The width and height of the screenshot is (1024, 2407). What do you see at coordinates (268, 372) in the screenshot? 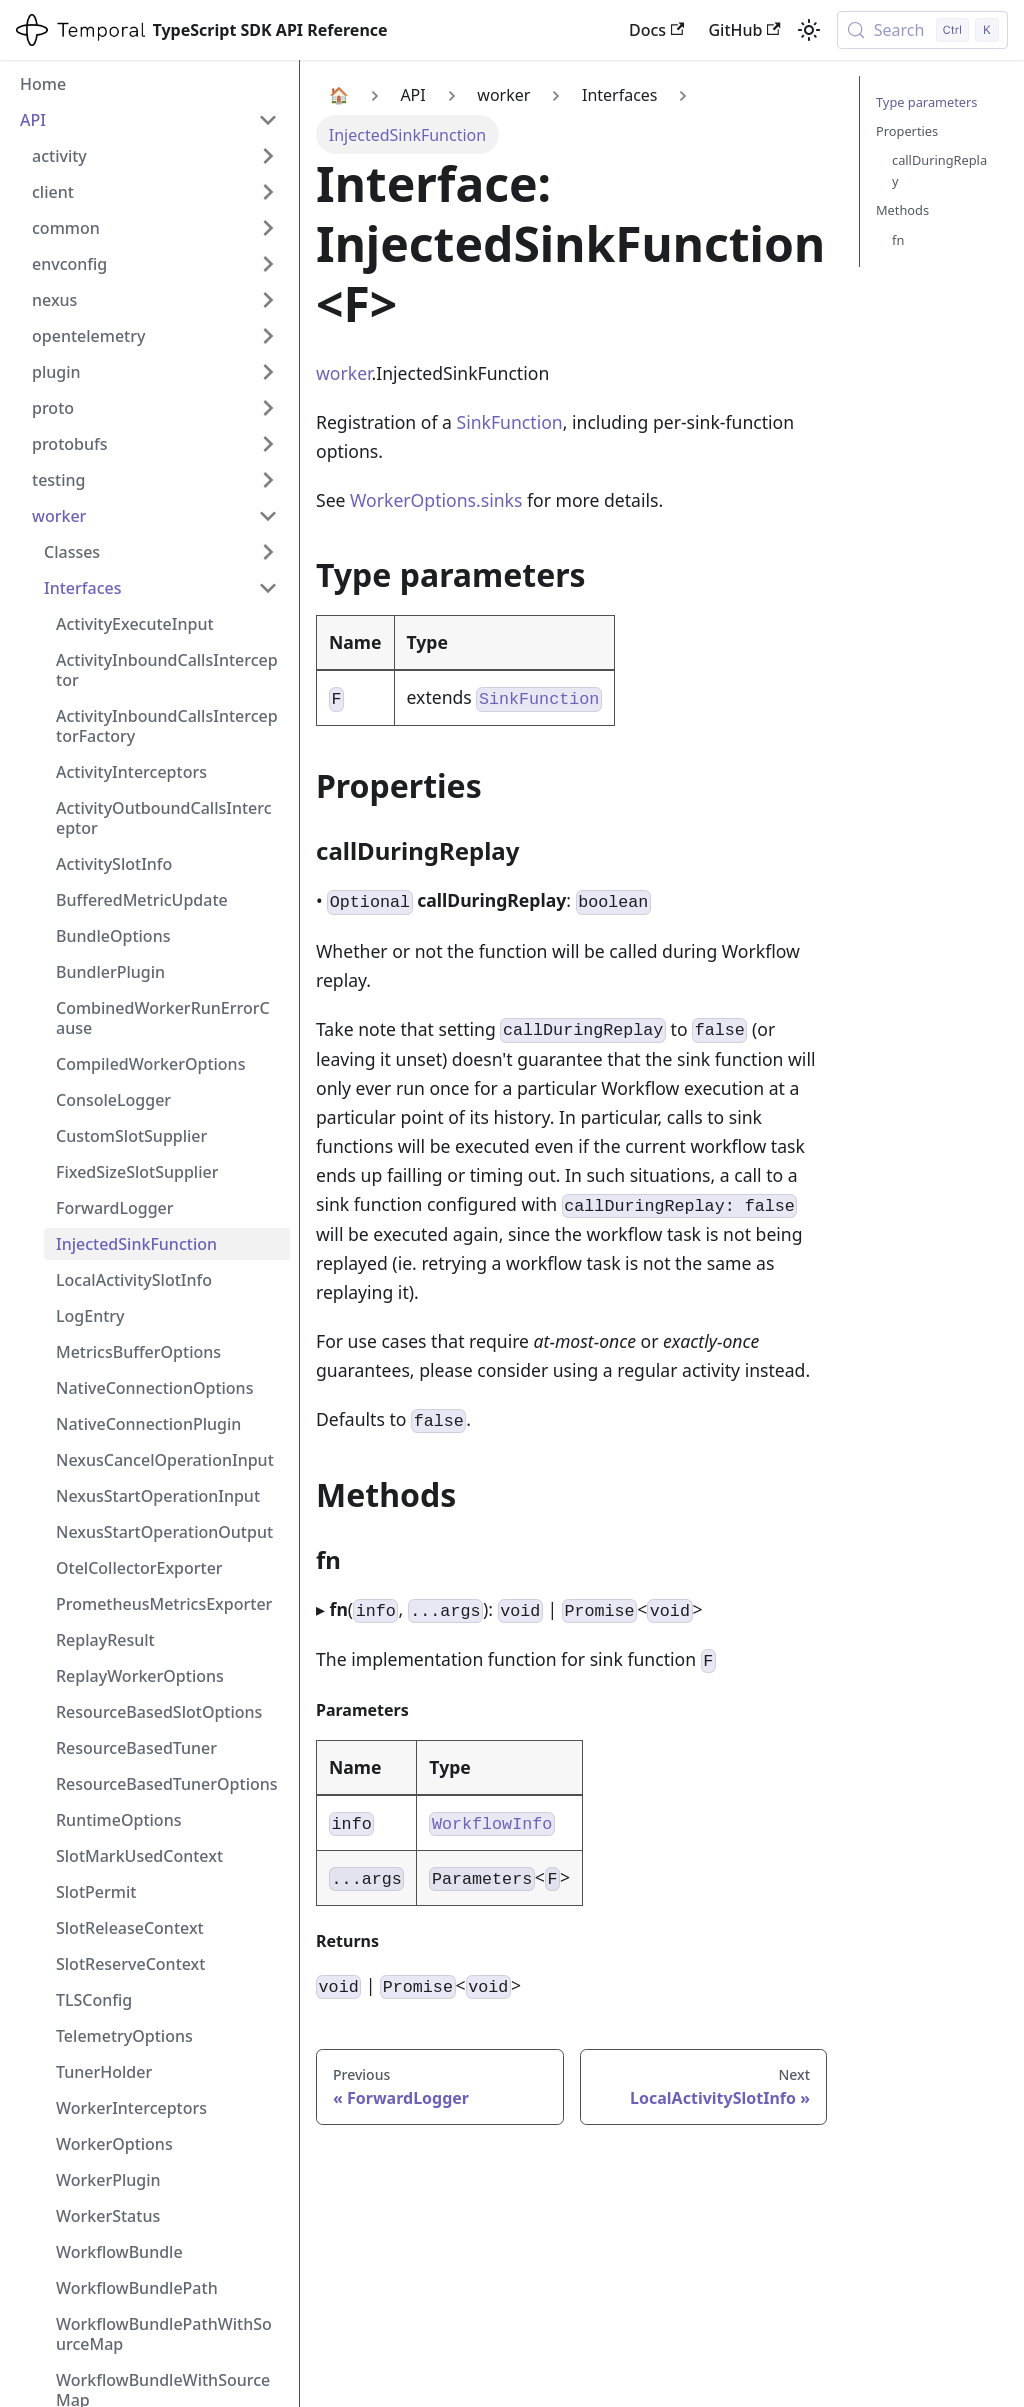
I see `[Expand sidebar category 'plugin']` at bounding box center [268, 372].